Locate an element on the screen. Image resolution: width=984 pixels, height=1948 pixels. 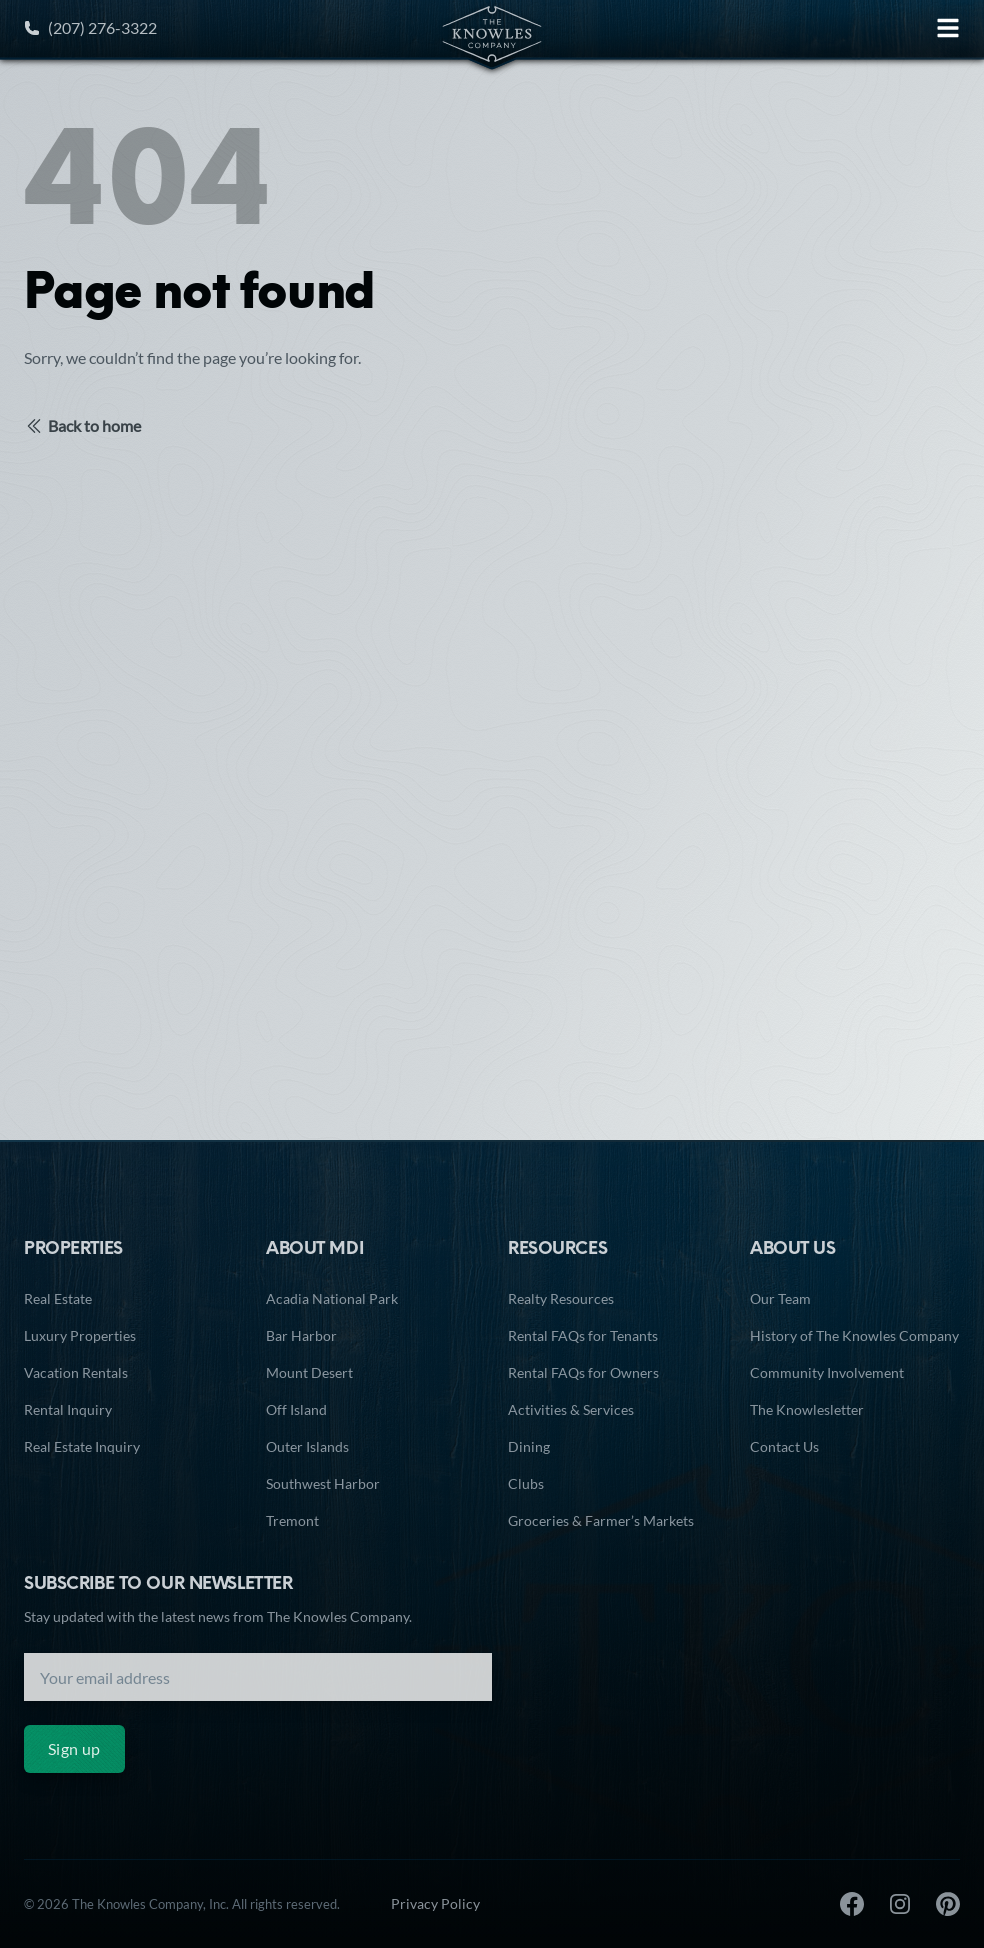
Acadia National Park is located at coordinates (332, 1298).